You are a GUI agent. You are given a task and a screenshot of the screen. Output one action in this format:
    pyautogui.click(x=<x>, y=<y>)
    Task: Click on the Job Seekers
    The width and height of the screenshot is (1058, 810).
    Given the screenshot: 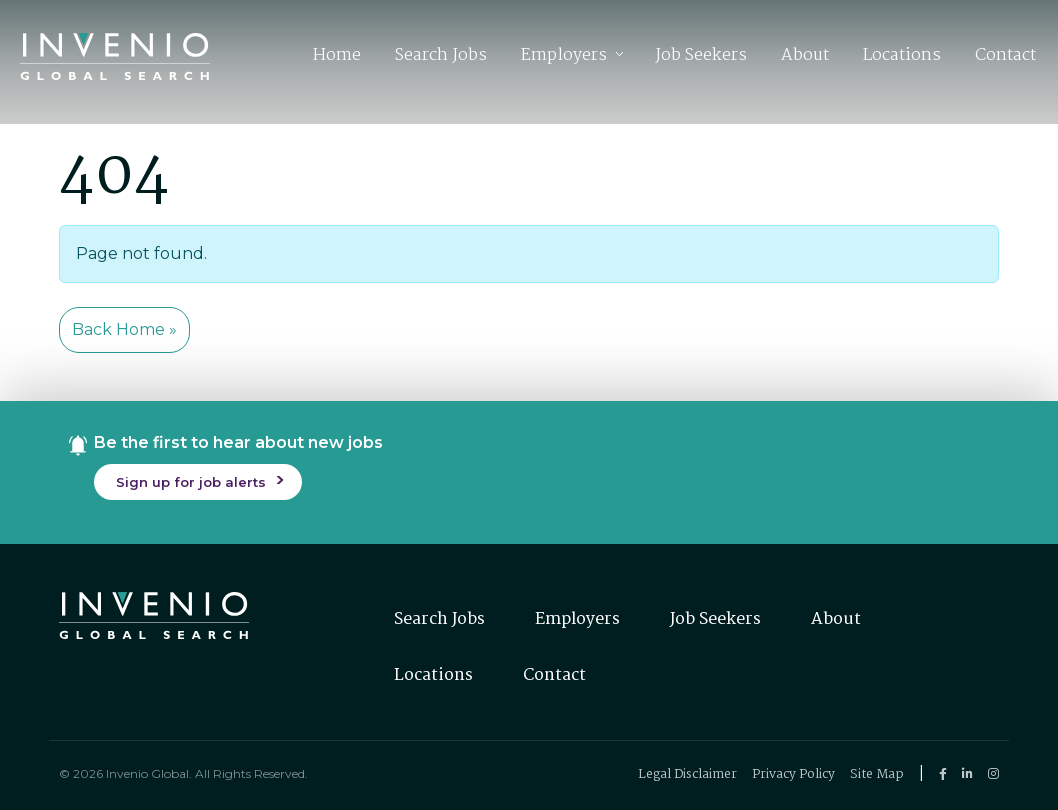 What is the action you would take?
    pyautogui.click(x=701, y=58)
    